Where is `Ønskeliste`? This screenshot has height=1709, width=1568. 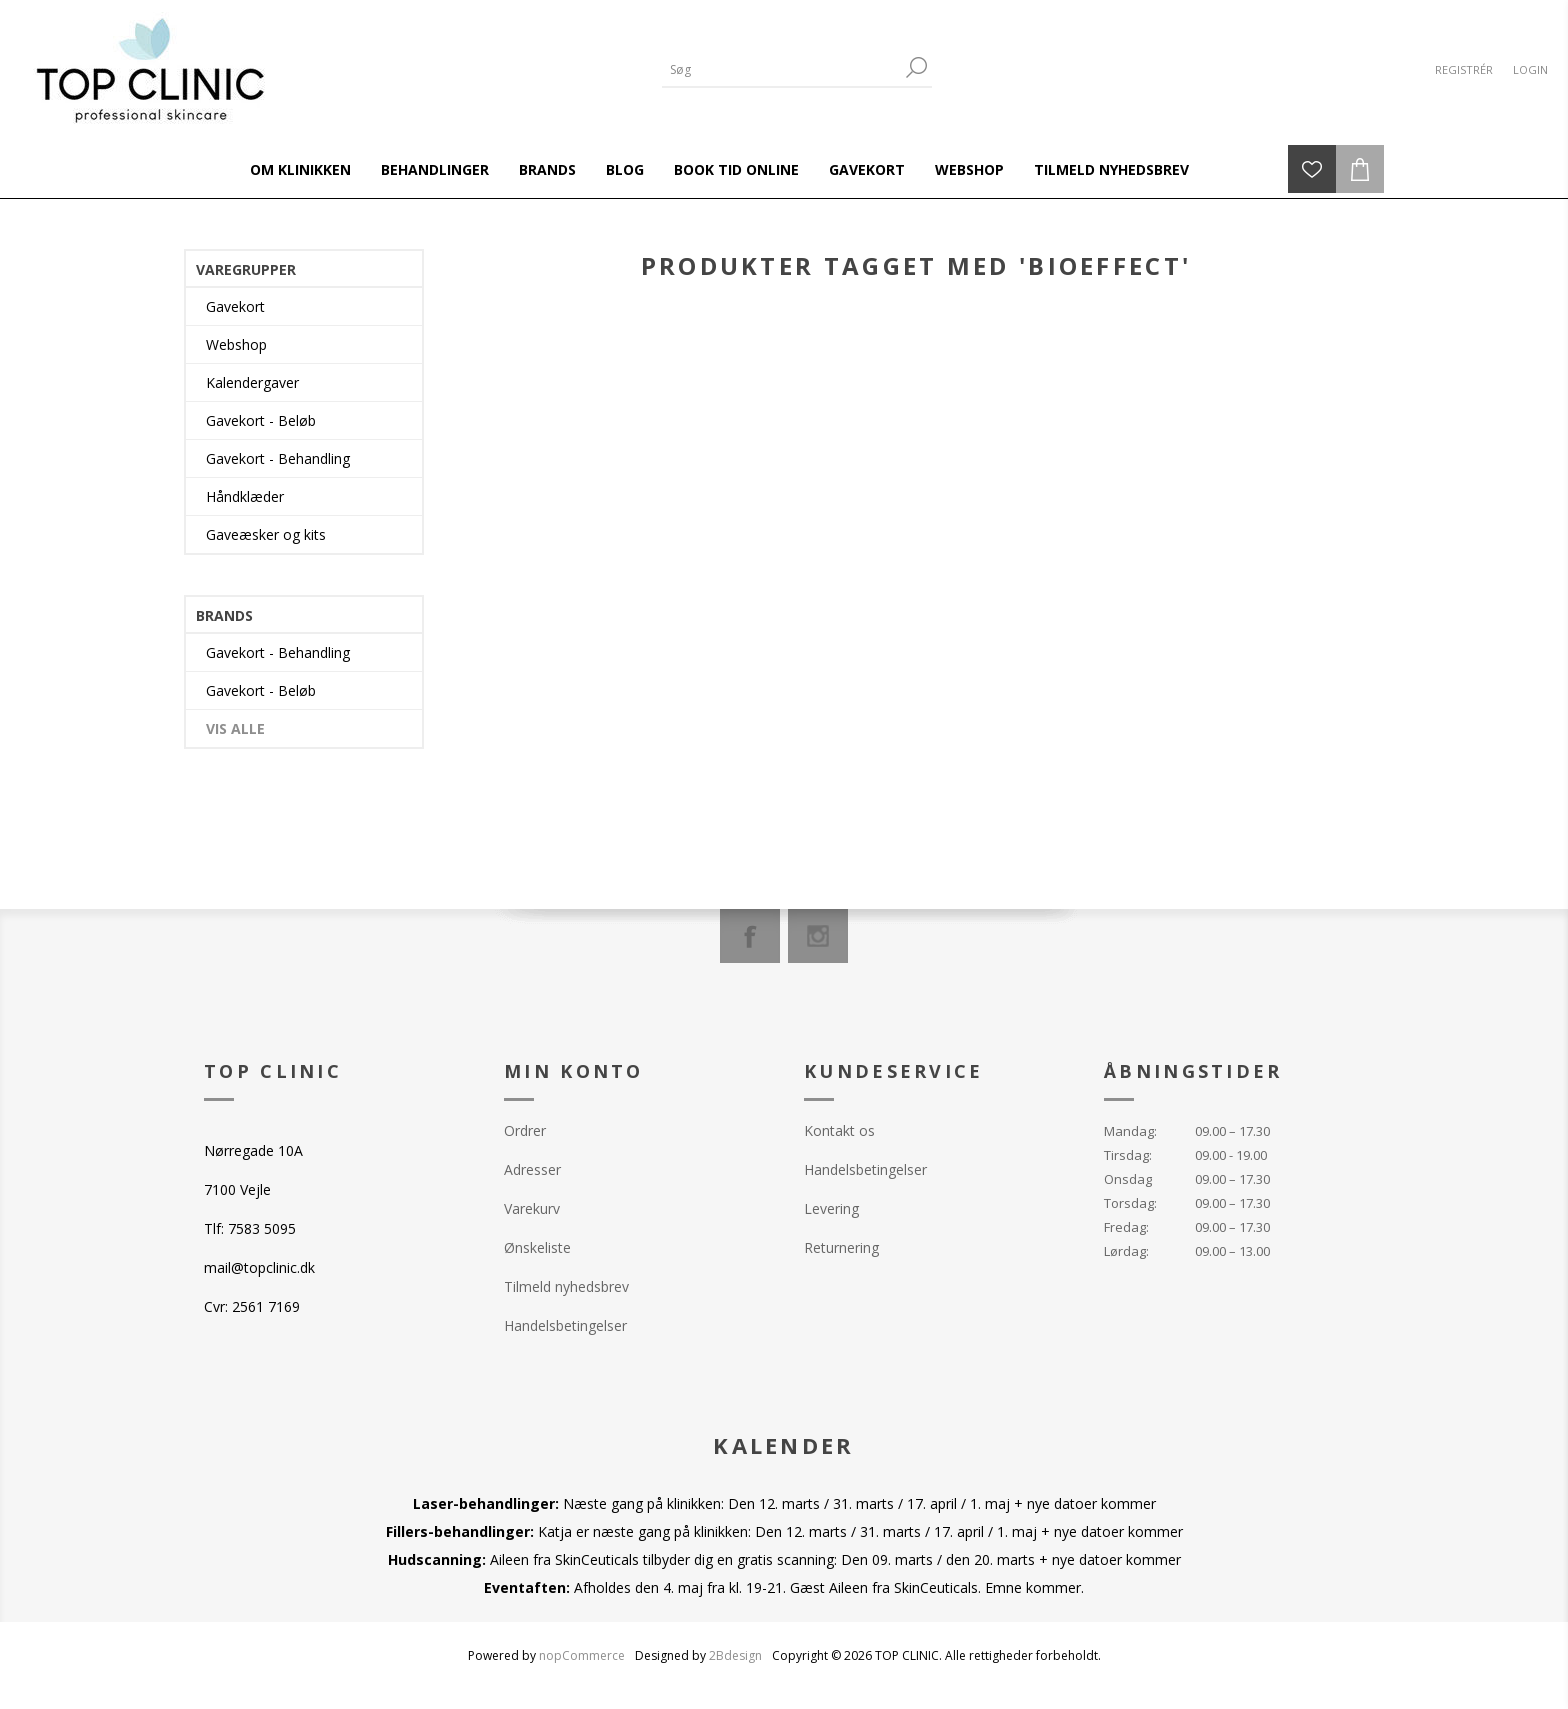 Ønskeliste is located at coordinates (537, 1247).